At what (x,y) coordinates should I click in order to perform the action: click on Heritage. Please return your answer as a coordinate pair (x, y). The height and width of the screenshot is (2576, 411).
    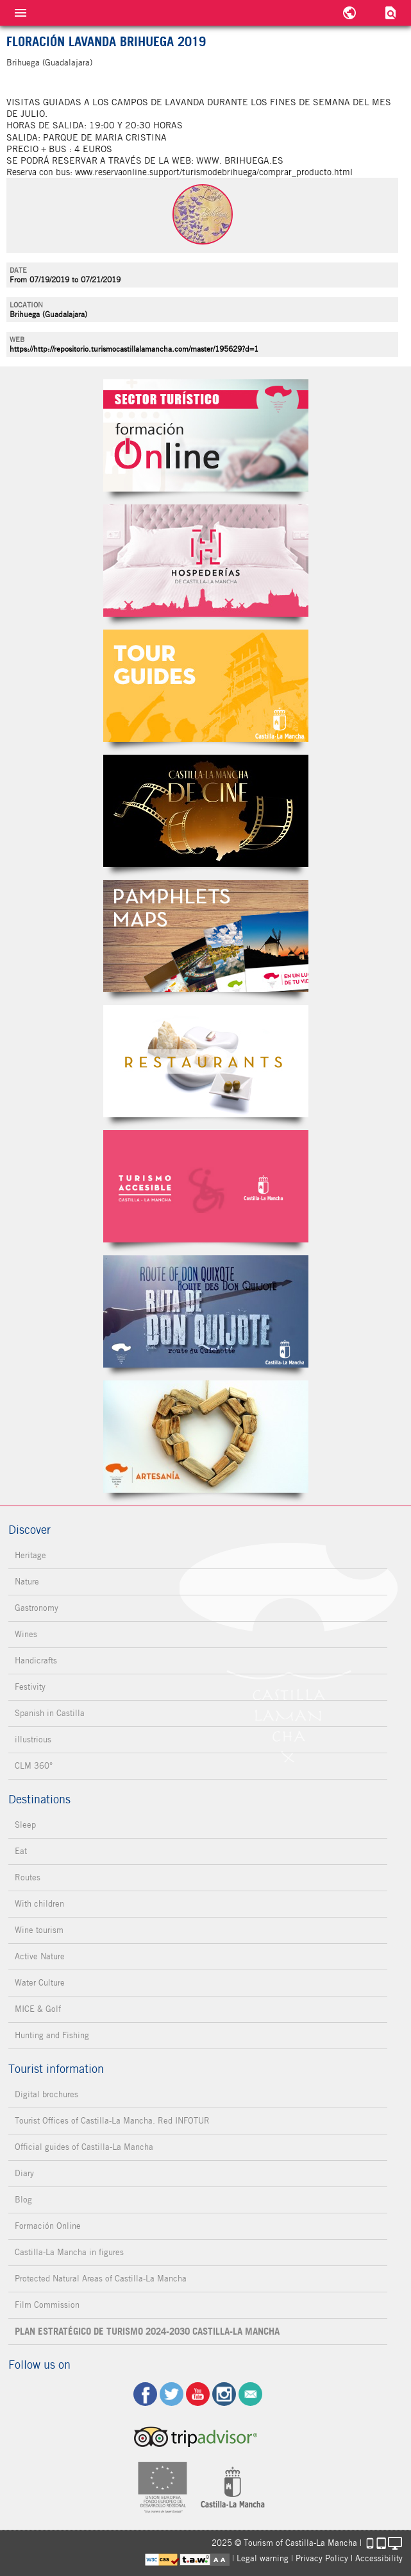
    Looking at the image, I should click on (30, 1555).